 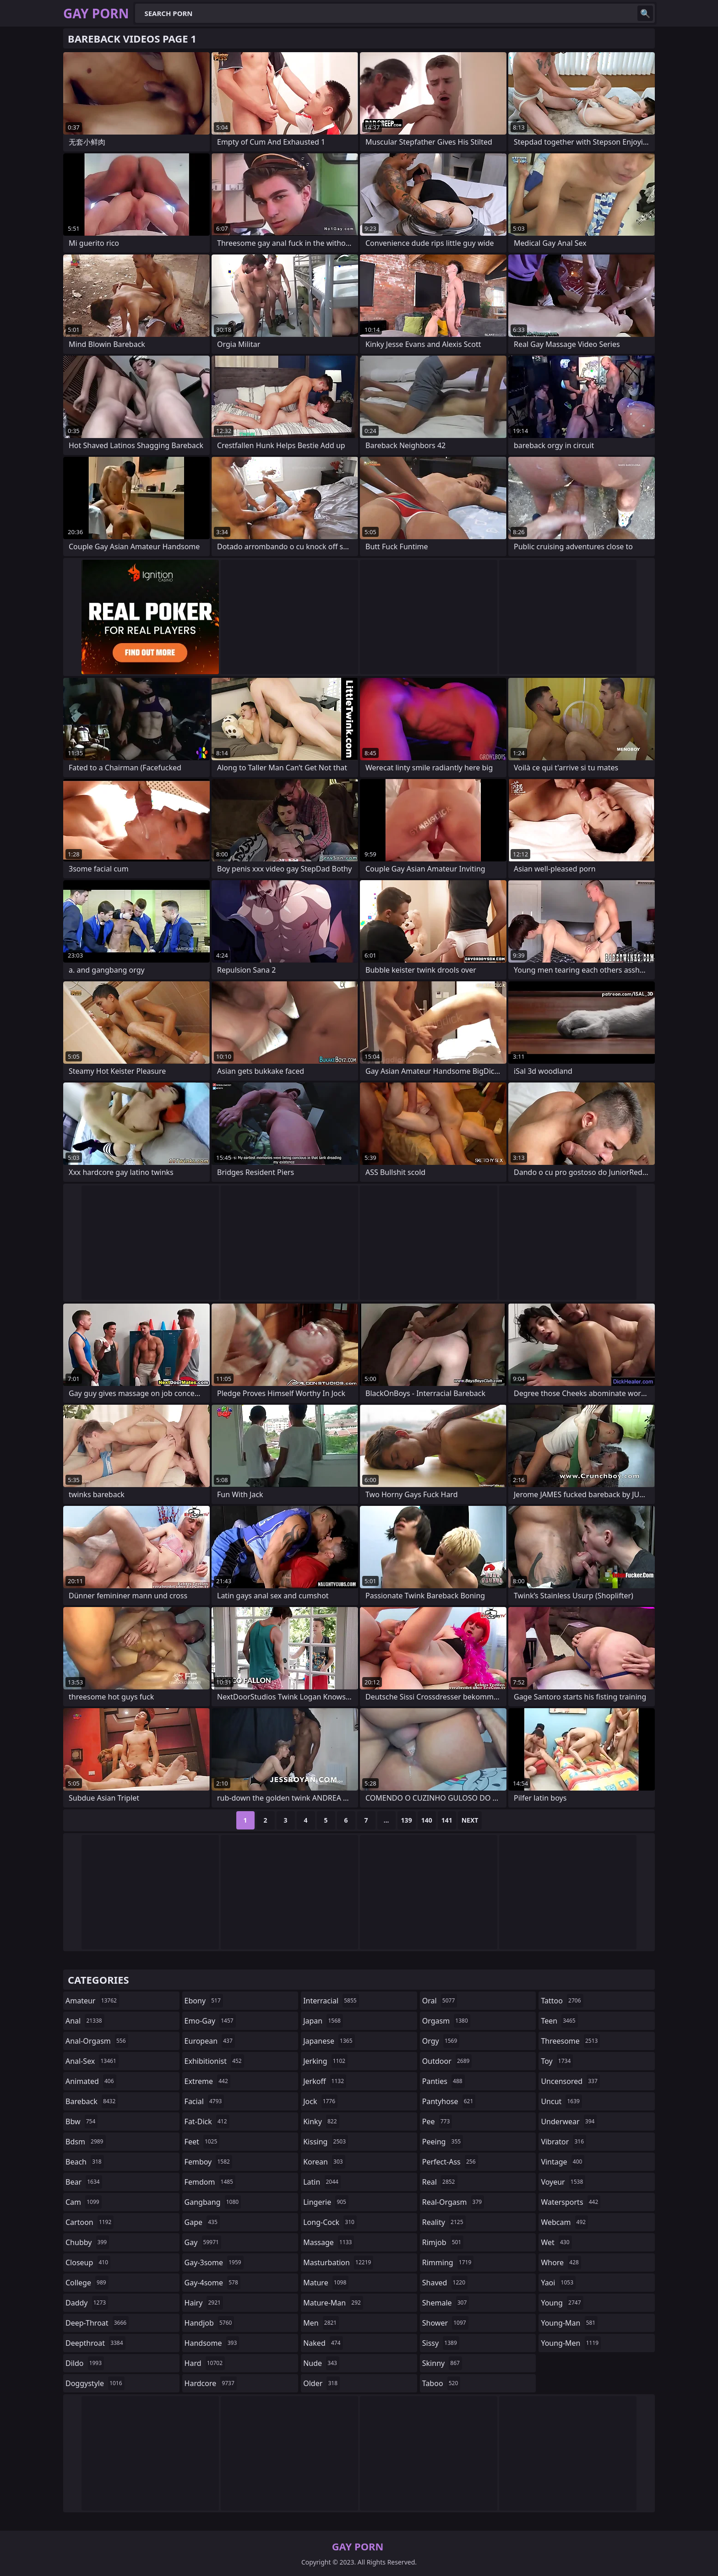 What do you see at coordinates (210, 2041) in the screenshot?
I see `european` at bounding box center [210, 2041].